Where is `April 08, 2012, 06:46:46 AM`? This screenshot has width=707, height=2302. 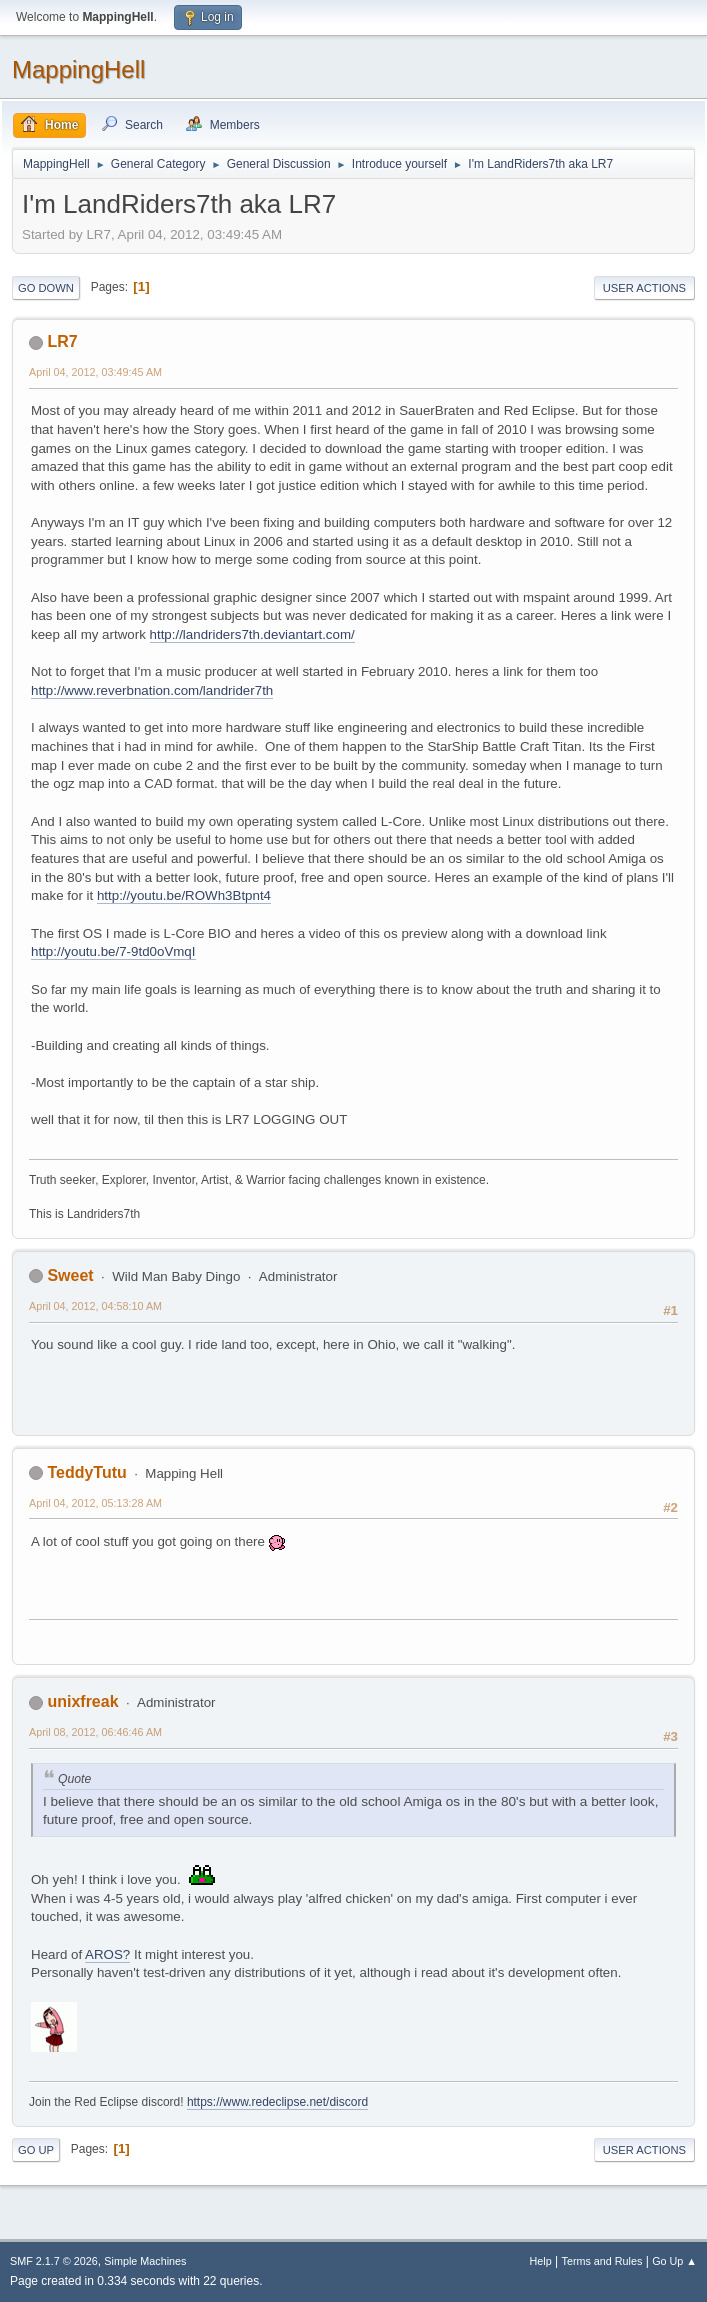 April 08, 2012, 06:46:46 AM is located at coordinates (95, 1732).